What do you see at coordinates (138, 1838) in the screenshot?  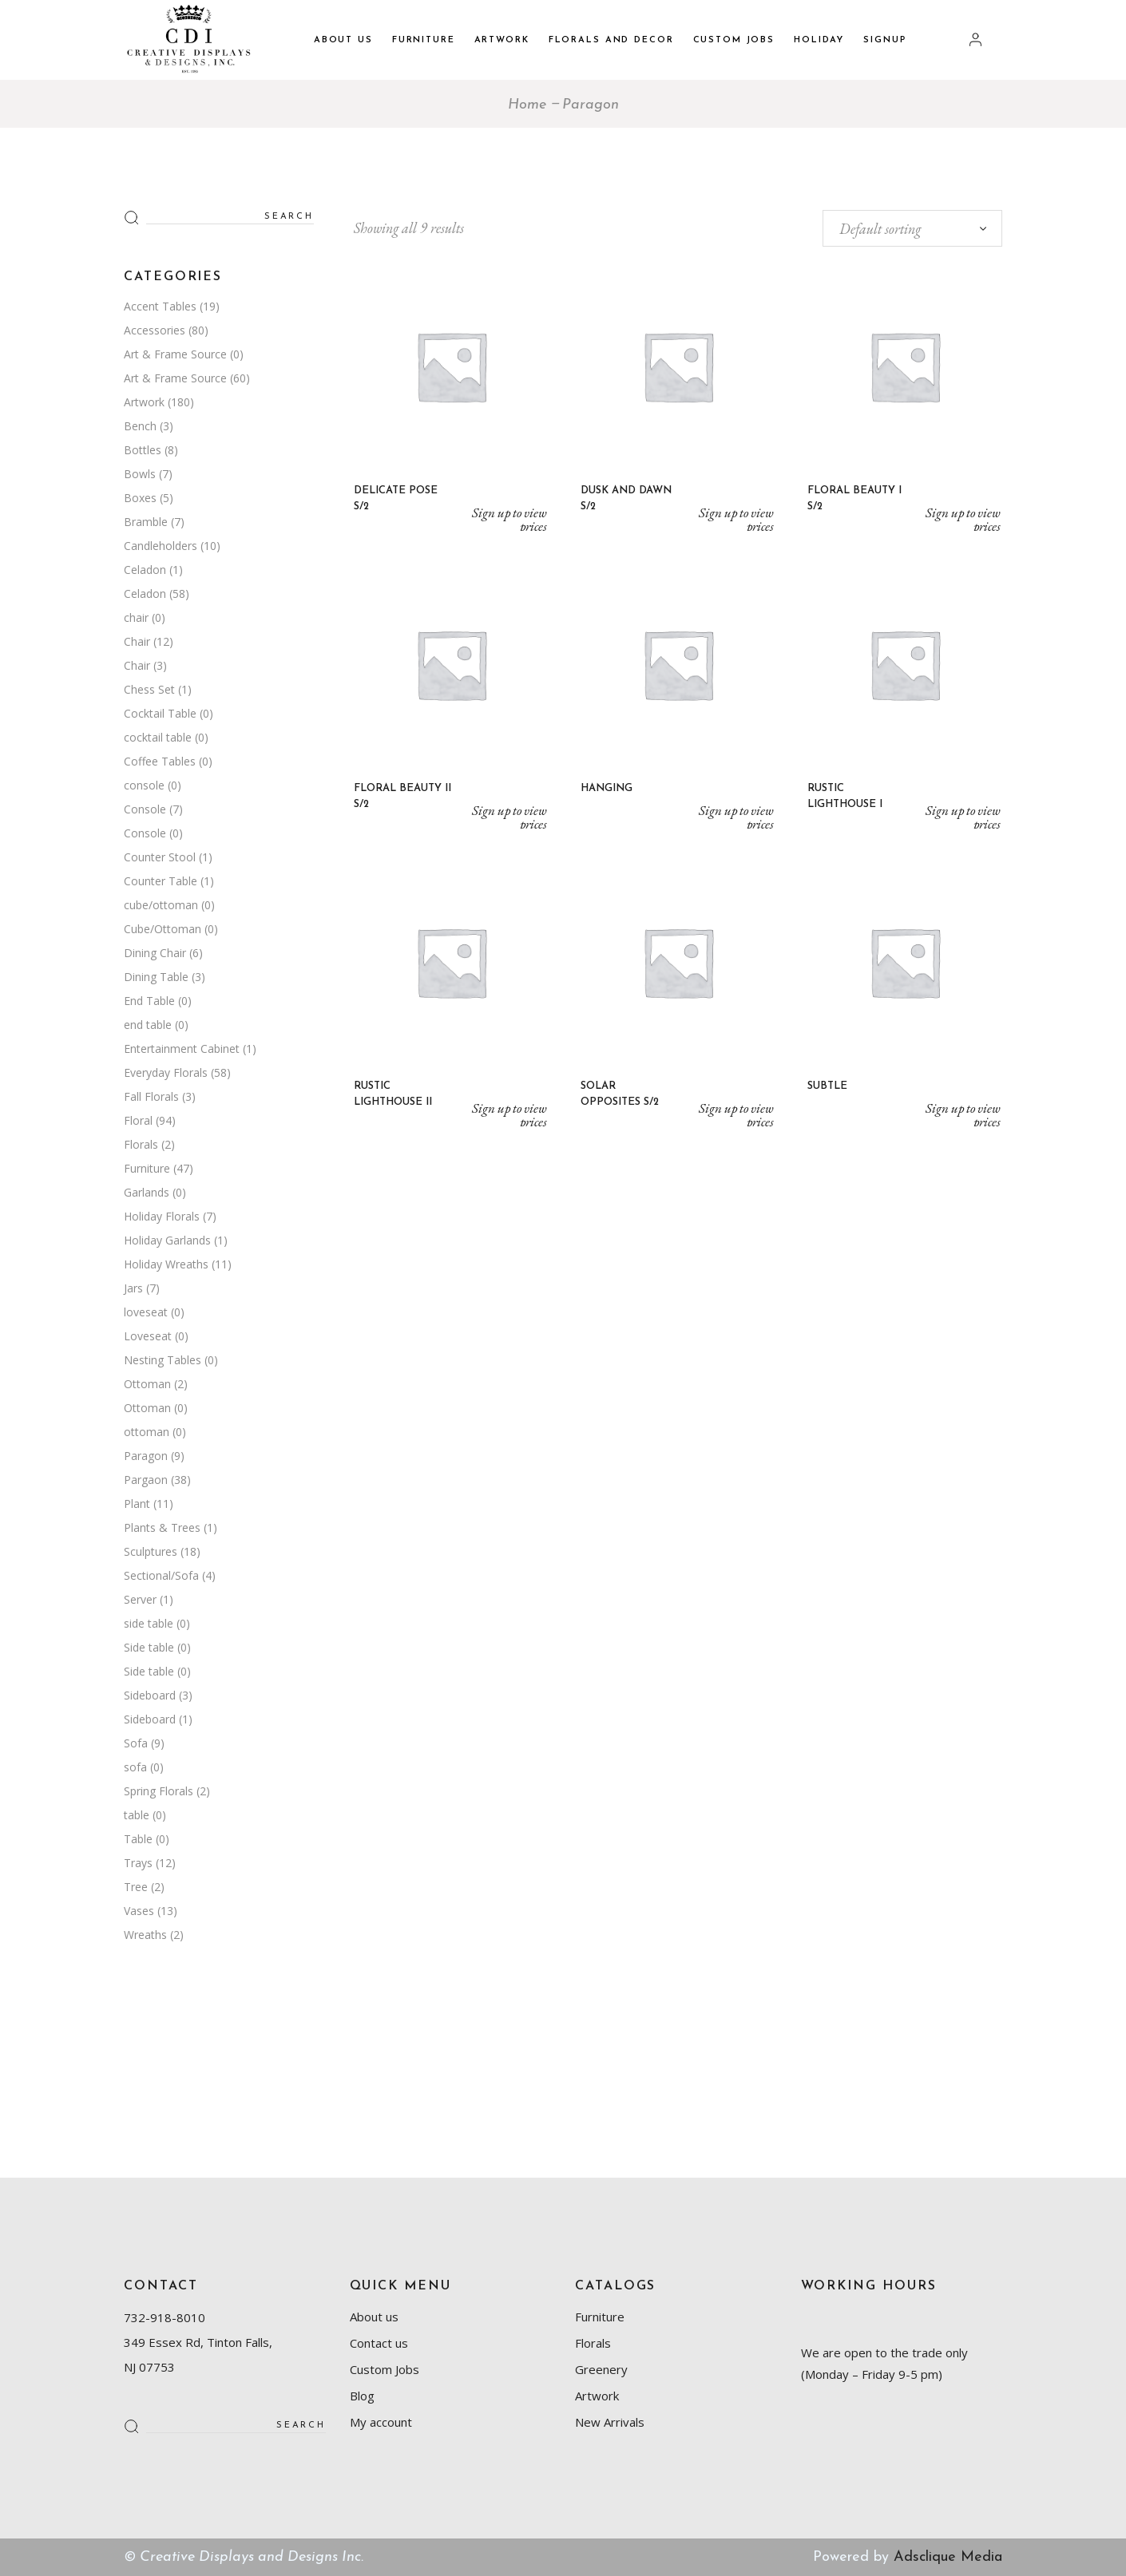 I see `Table` at bounding box center [138, 1838].